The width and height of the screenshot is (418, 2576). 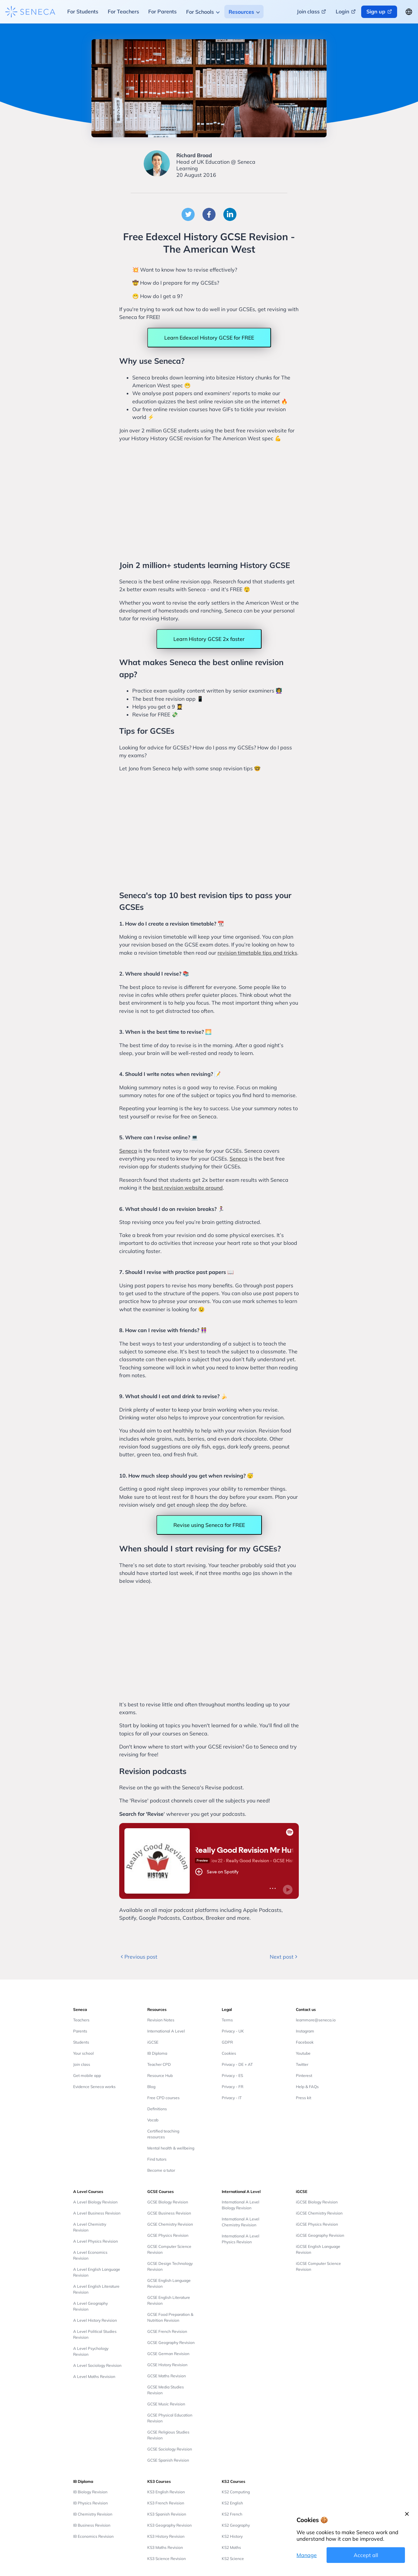 I want to click on Mental health & wellbeing, so click(x=170, y=2148).